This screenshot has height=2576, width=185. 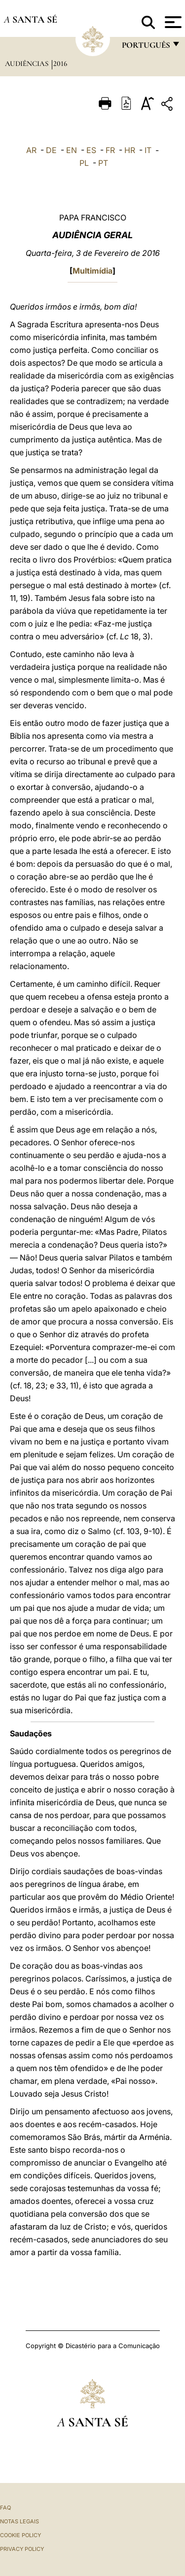 What do you see at coordinates (60, 63) in the screenshot?
I see `2016` at bounding box center [60, 63].